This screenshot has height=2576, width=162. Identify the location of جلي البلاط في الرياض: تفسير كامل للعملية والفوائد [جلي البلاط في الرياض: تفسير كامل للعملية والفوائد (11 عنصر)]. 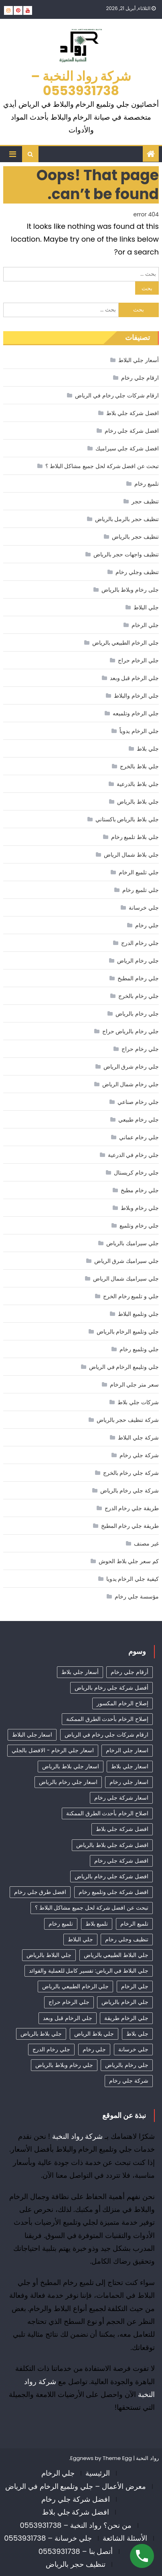
(88, 1971).